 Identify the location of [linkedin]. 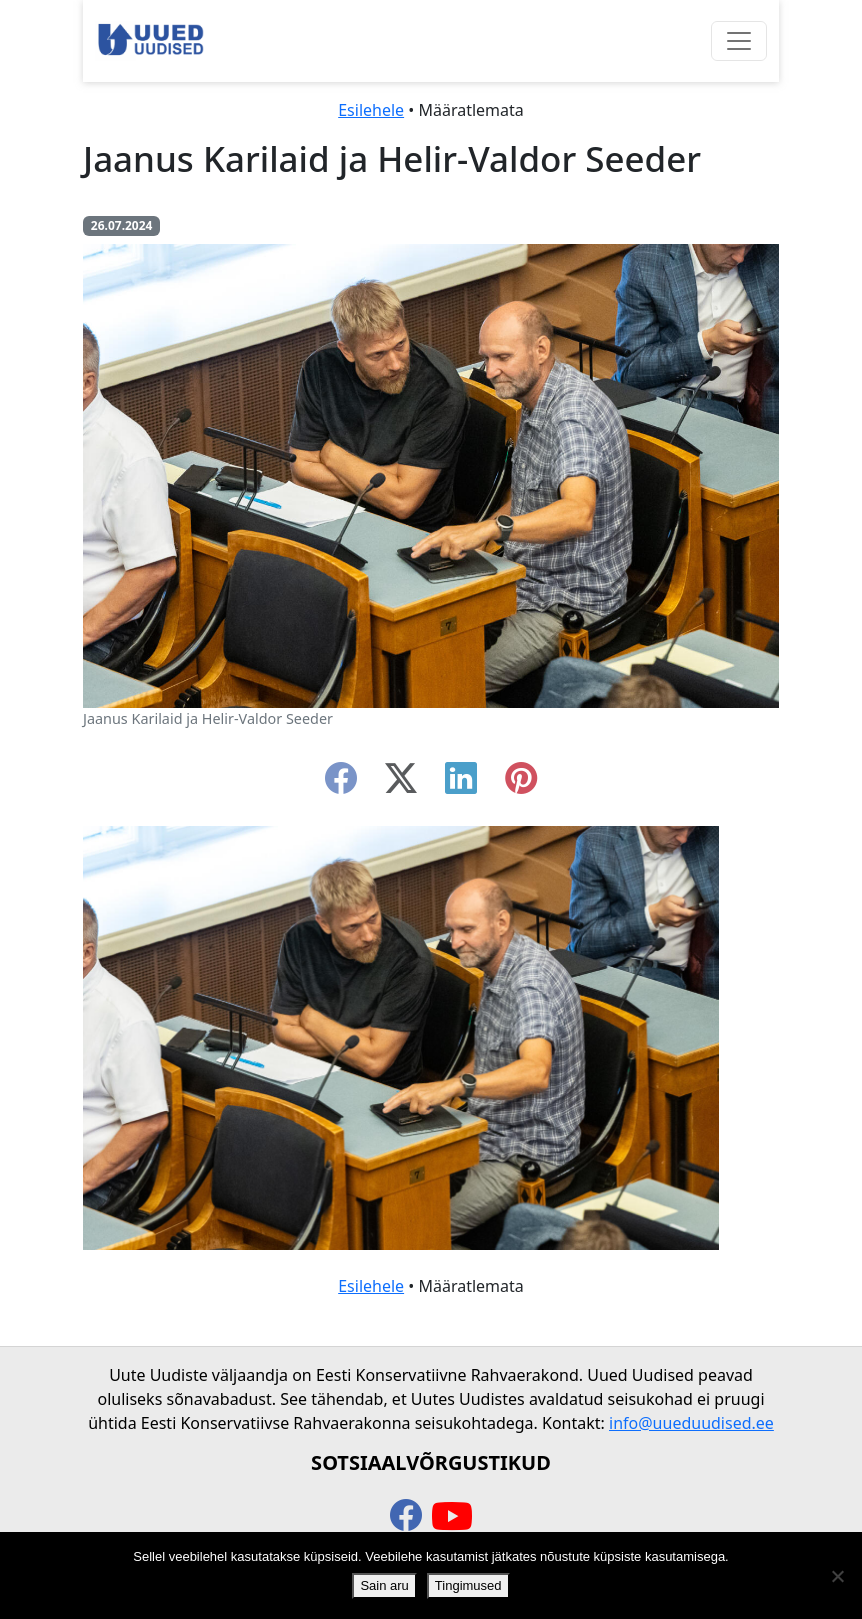
(461, 784).